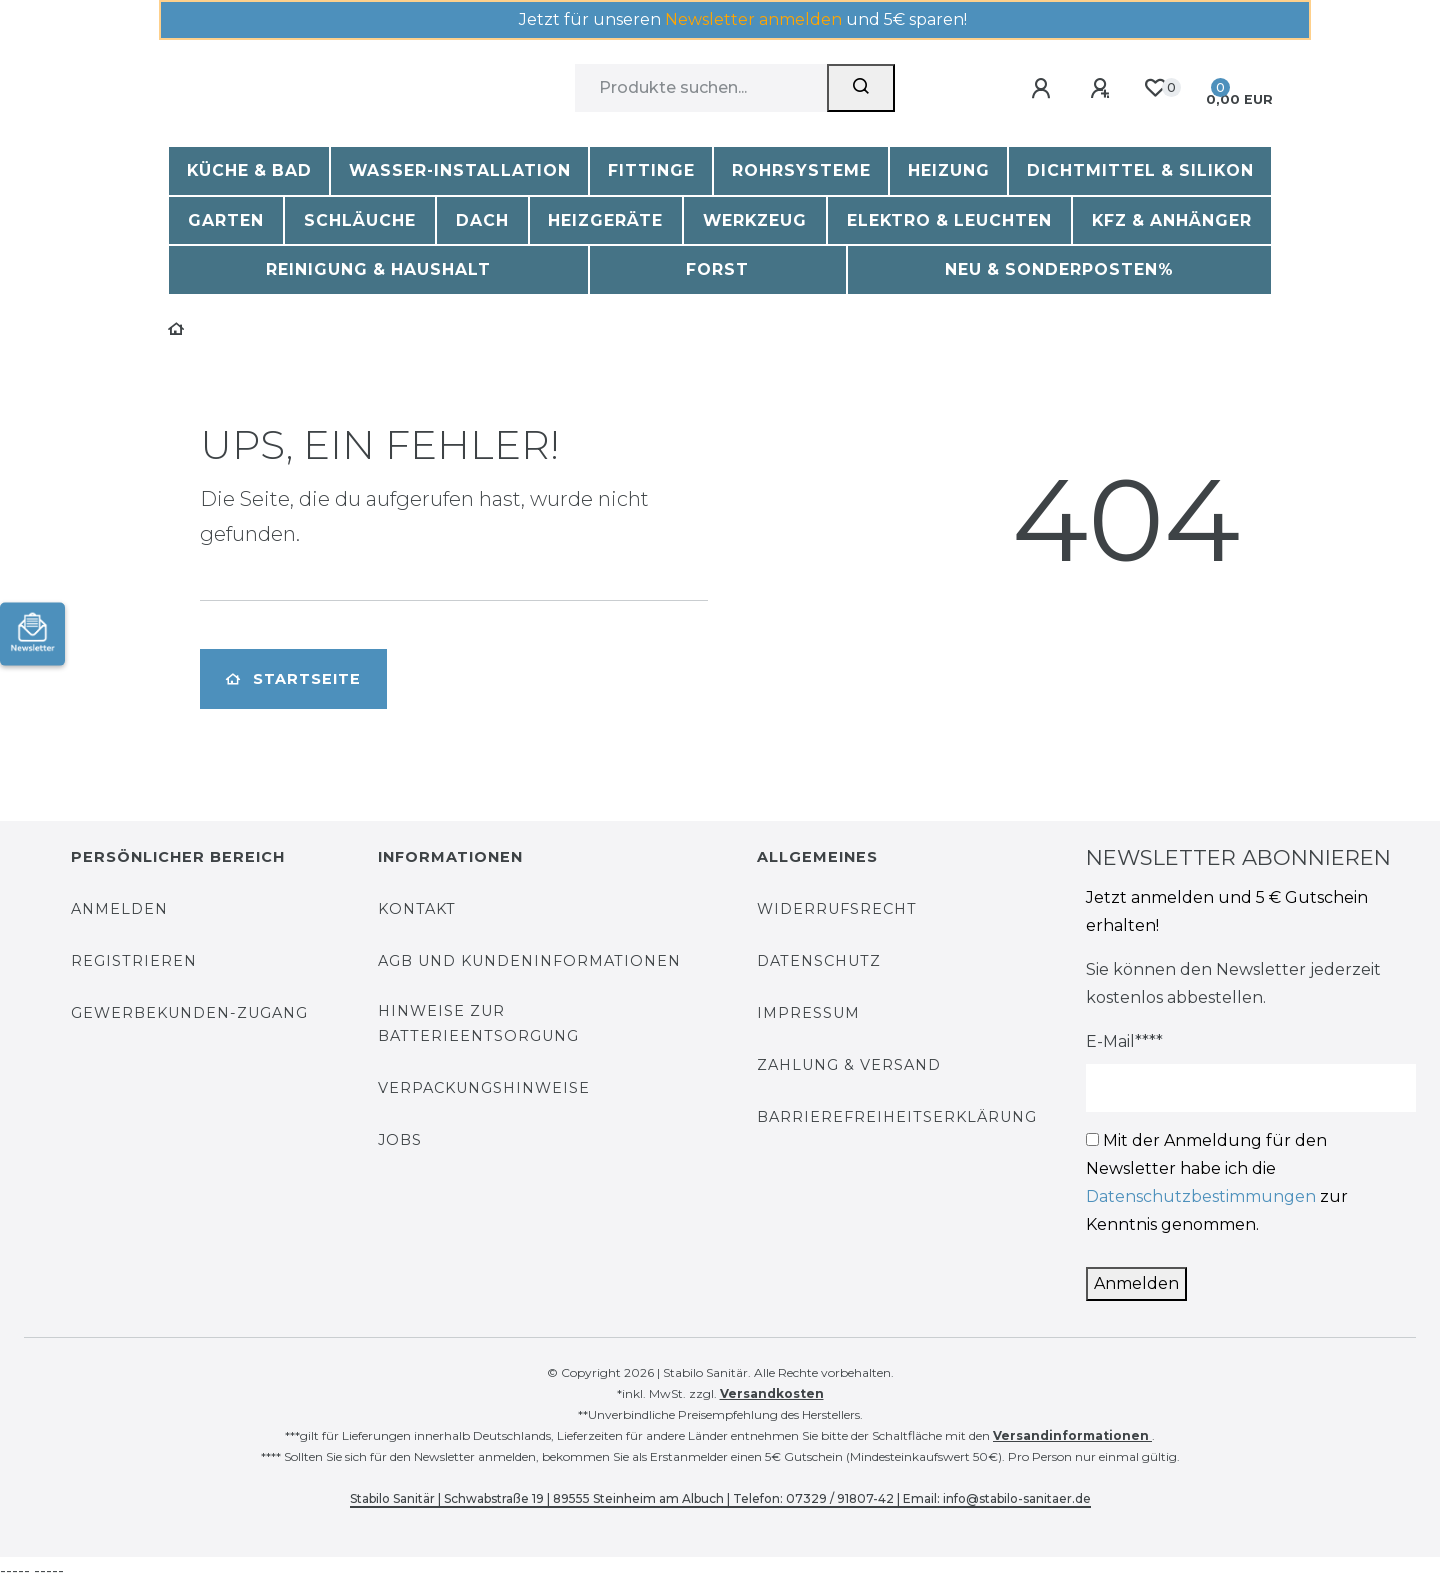 This screenshot has width=1440, height=1585. What do you see at coordinates (772, 1393) in the screenshot?
I see `Versandkosten` at bounding box center [772, 1393].